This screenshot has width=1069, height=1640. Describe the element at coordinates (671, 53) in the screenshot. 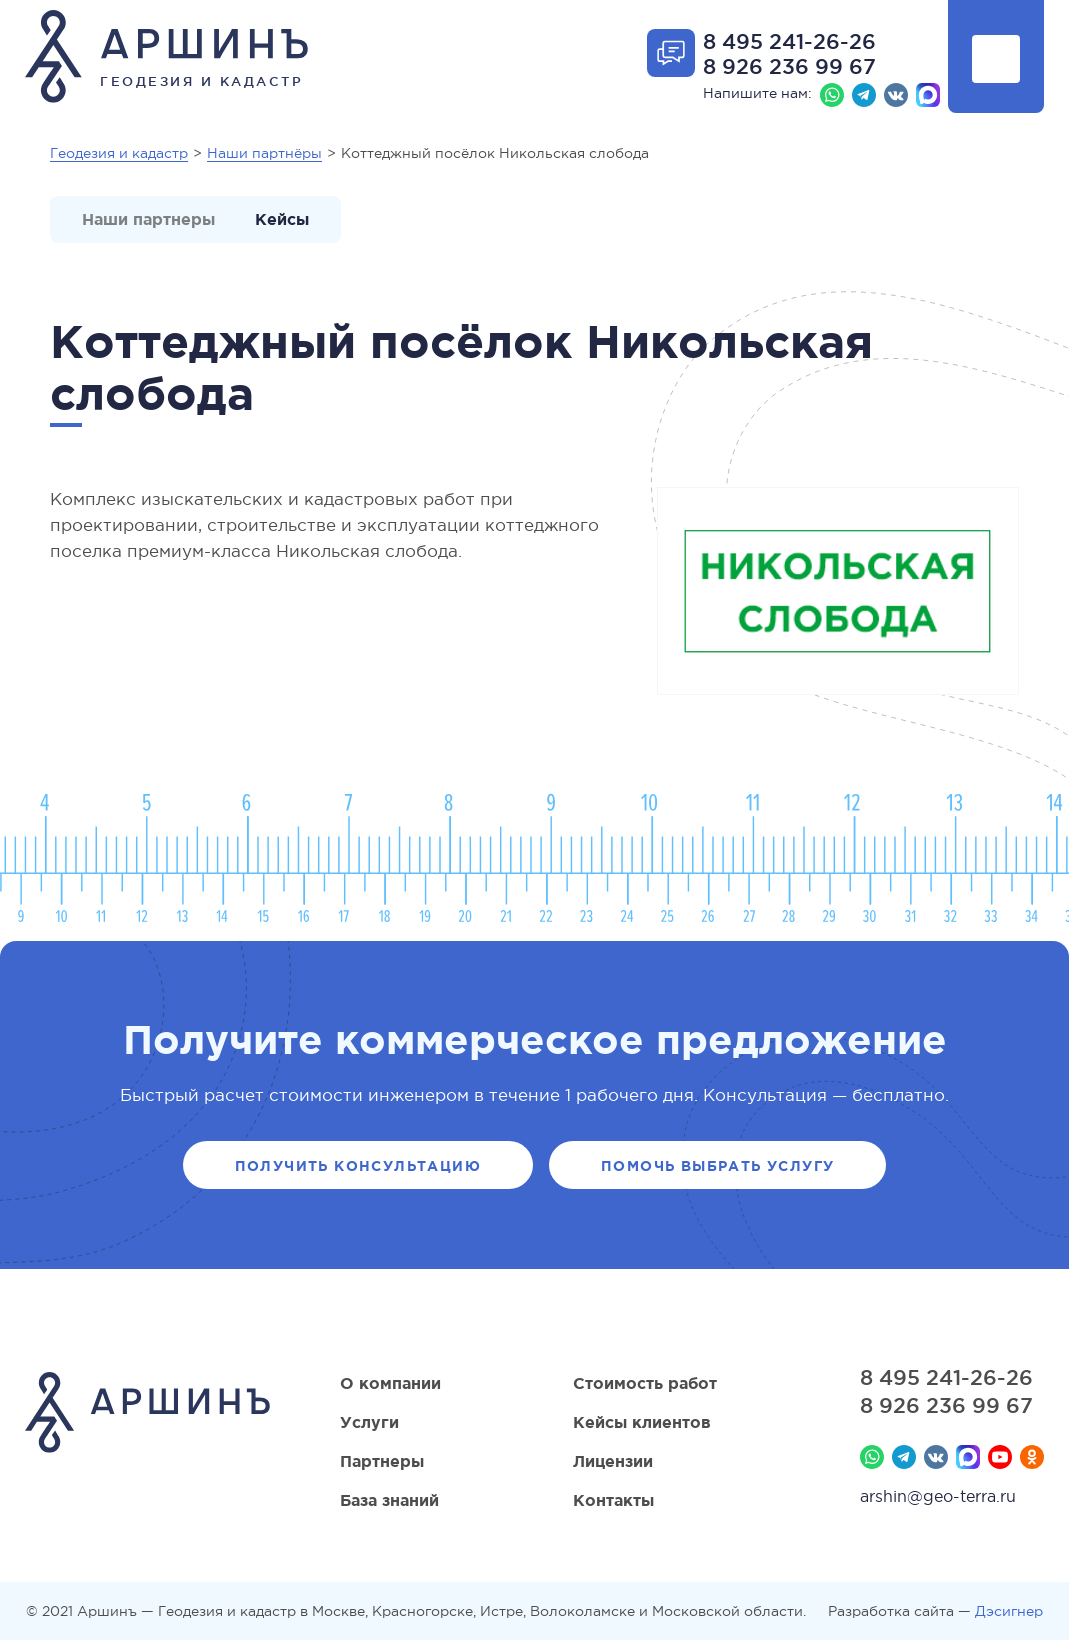

I see `Открыть форму обратной связи` at that location.